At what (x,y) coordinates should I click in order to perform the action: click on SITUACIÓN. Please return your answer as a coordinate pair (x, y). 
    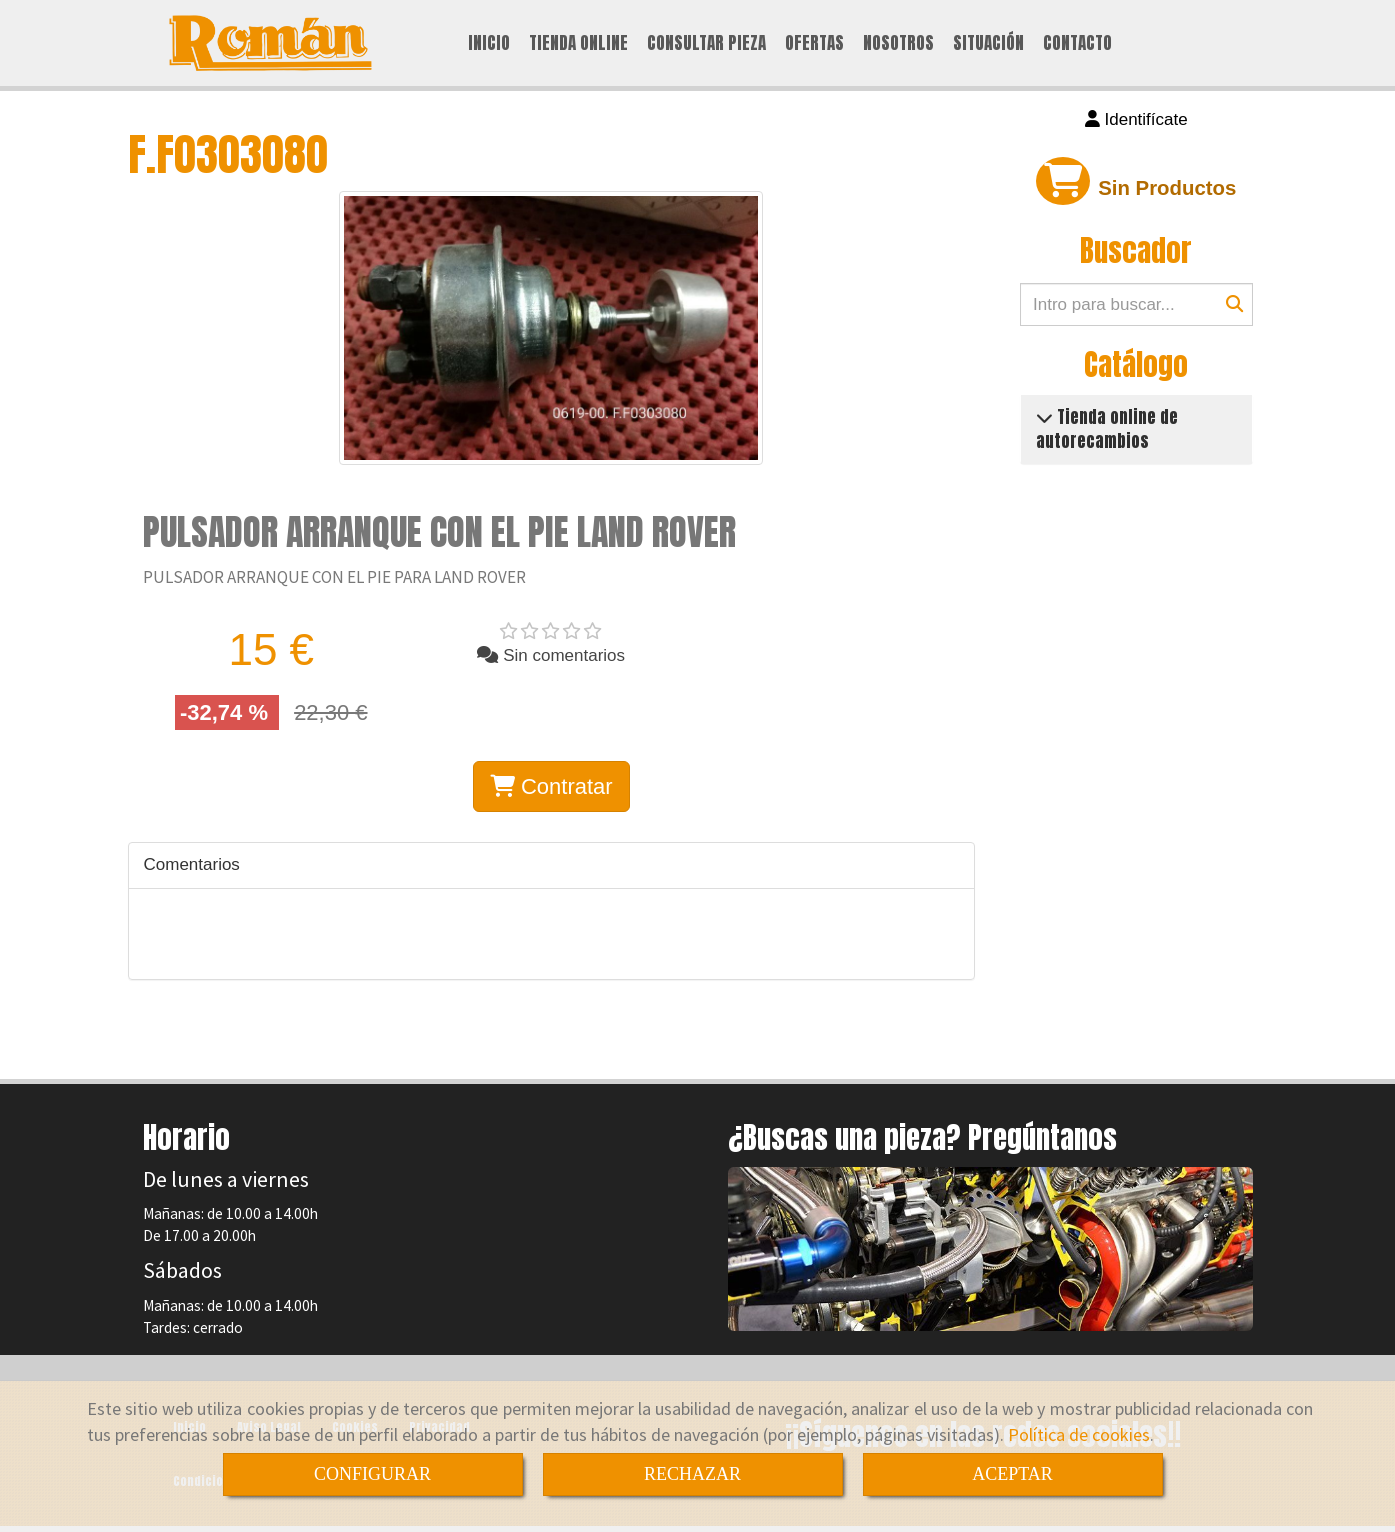
    Looking at the image, I should click on (988, 44).